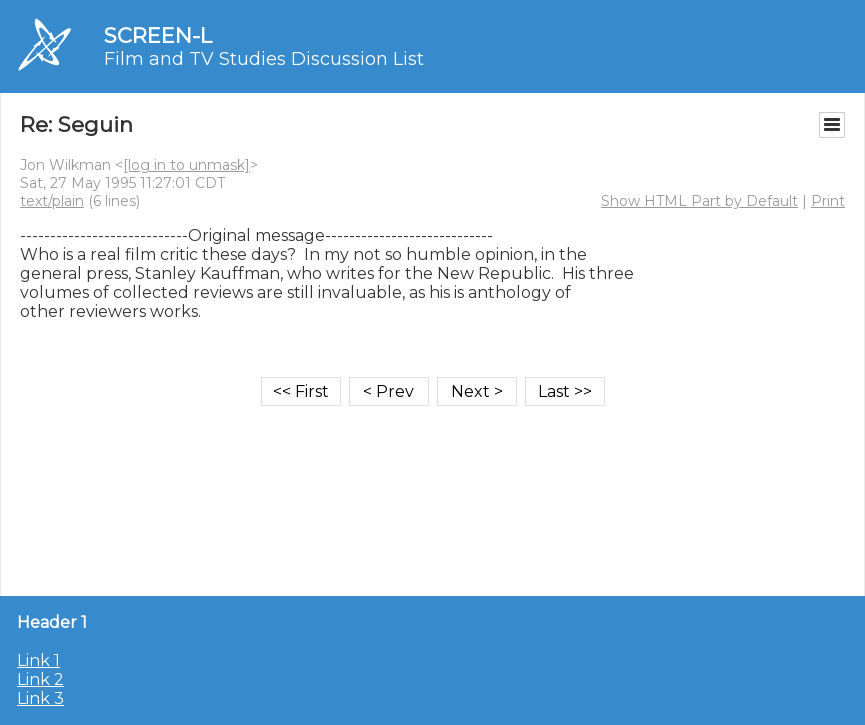 The height and width of the screenshot is (725, 865). Describe the element at coordinates (186, 165) in the screenshot. I see `[log in to unmask]` at that location.